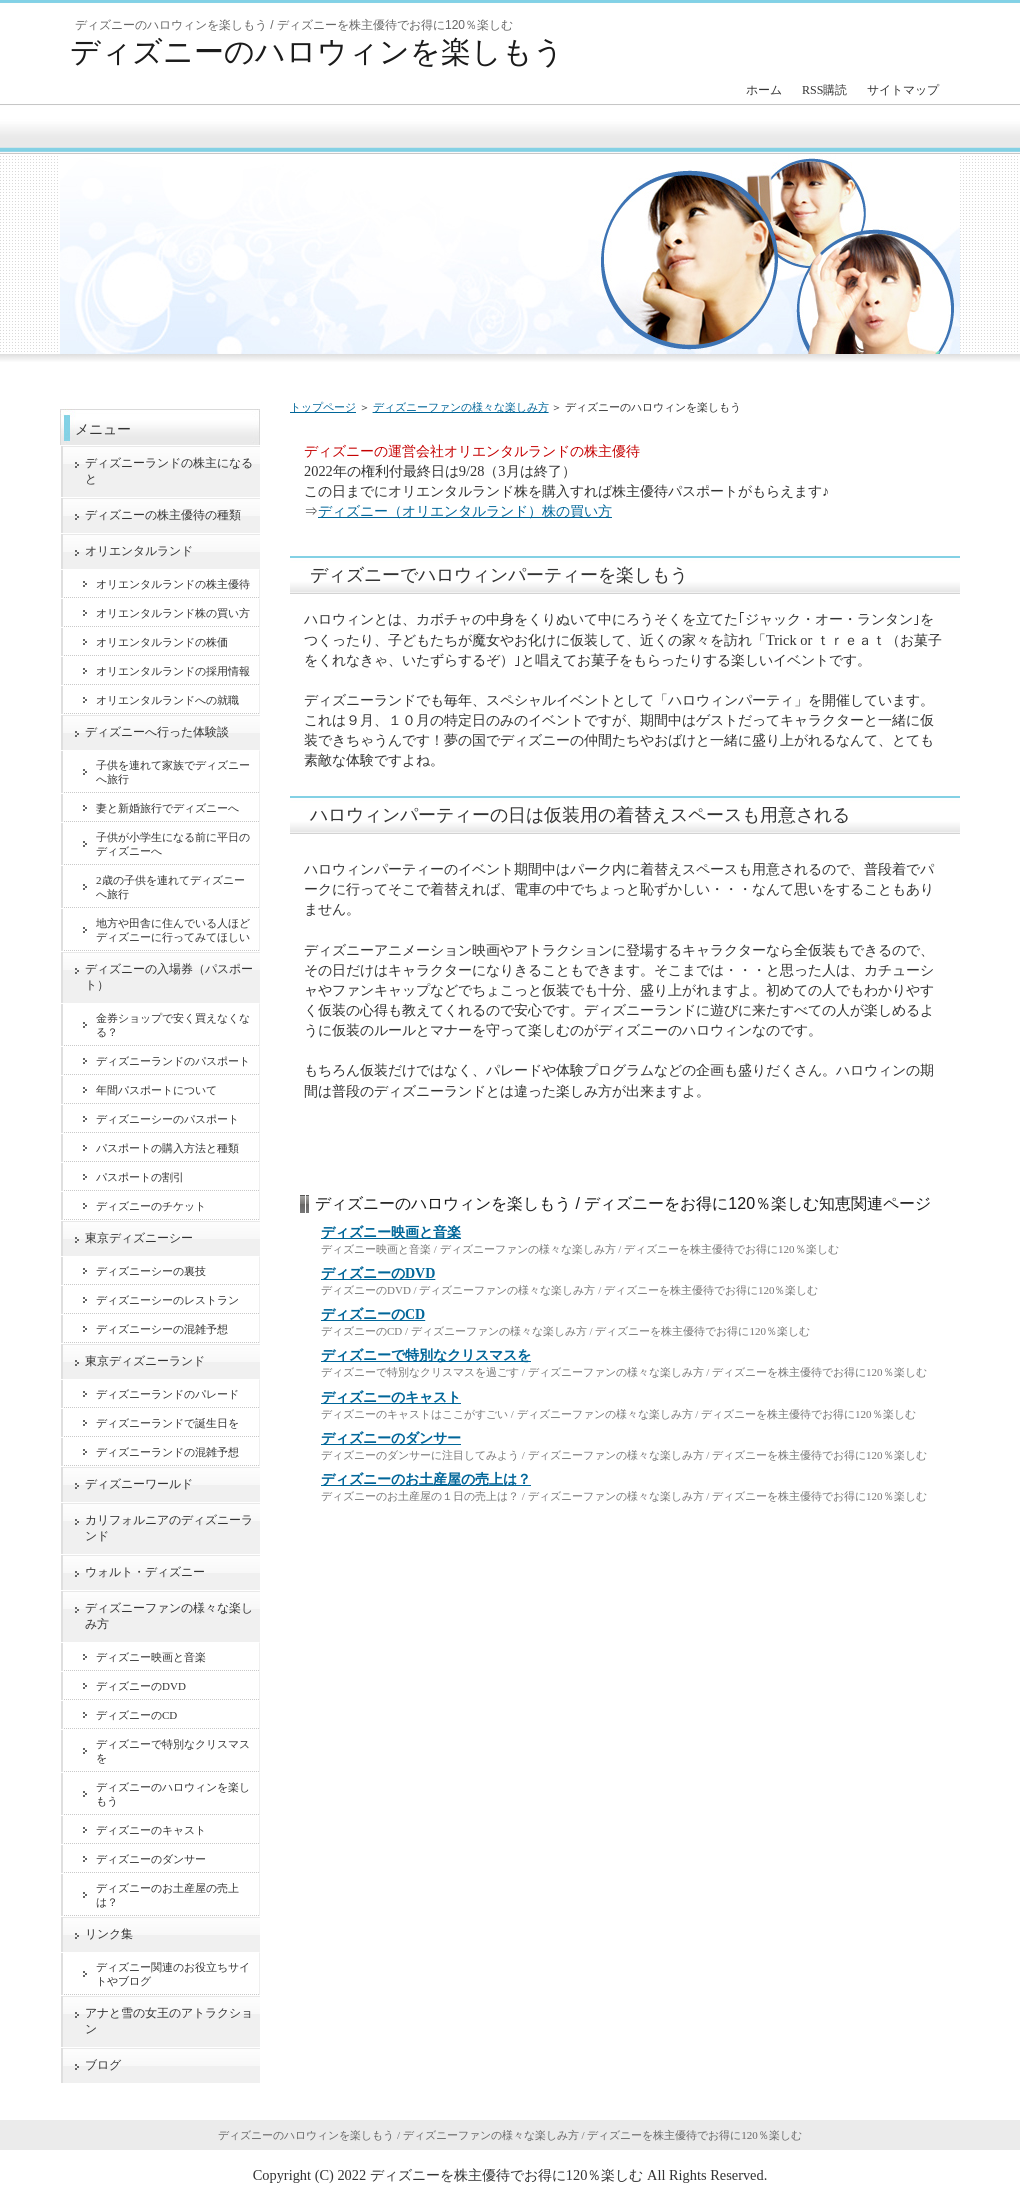 Image resolution: width=1020 pixels, height=2195 pixels. What do you see at coordinates (824, 90) in the screenshot?
I see `RSS購読` at bounding box center [824, 90].